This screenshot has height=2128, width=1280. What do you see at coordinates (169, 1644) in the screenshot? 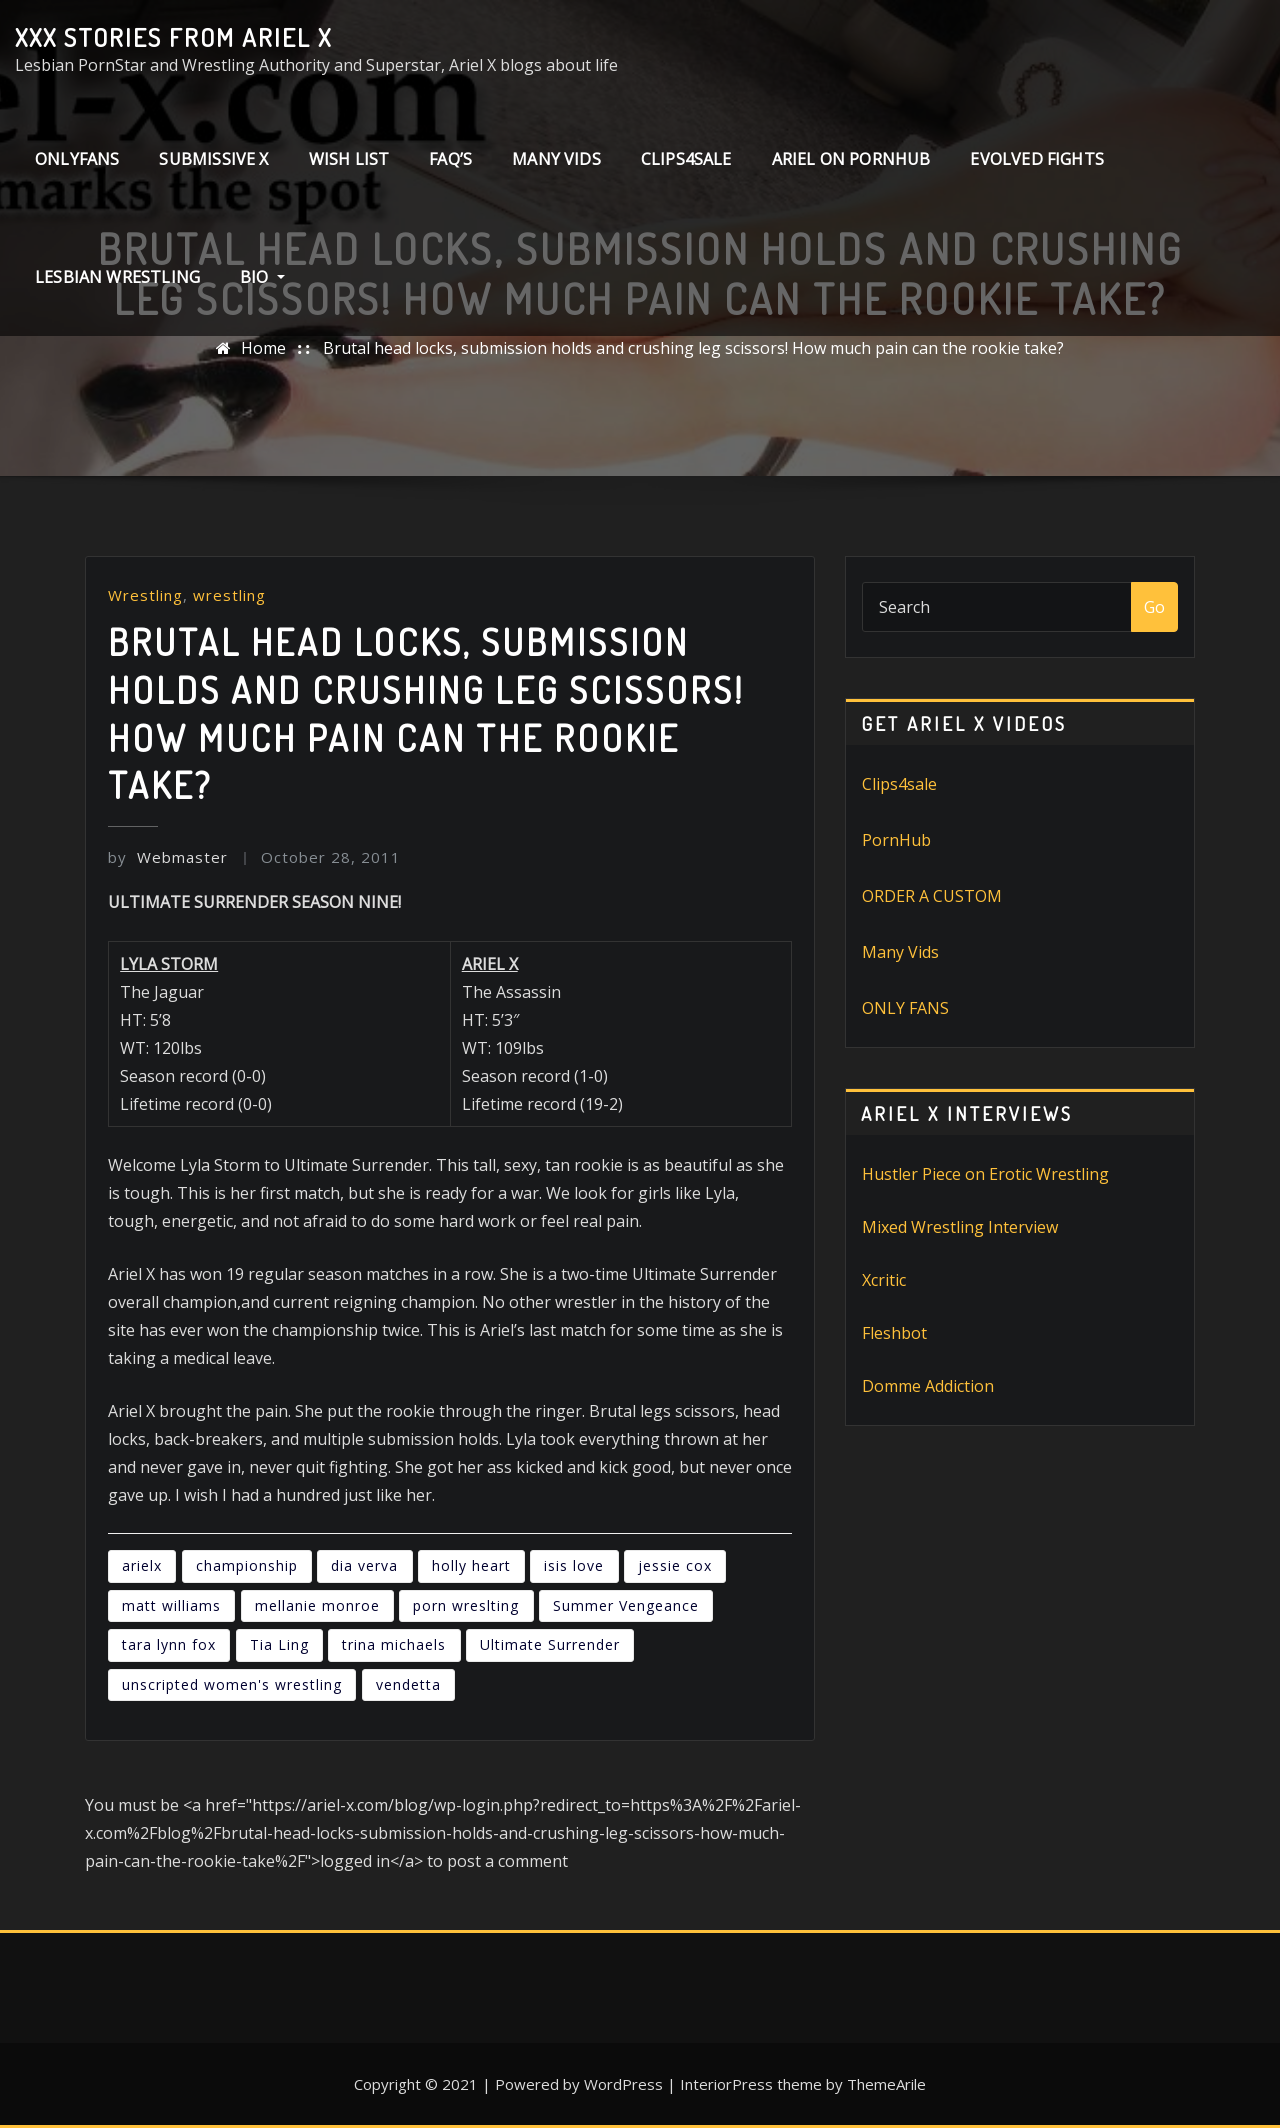
I see `tara lynn fox` at bounding box center [169, 1644].